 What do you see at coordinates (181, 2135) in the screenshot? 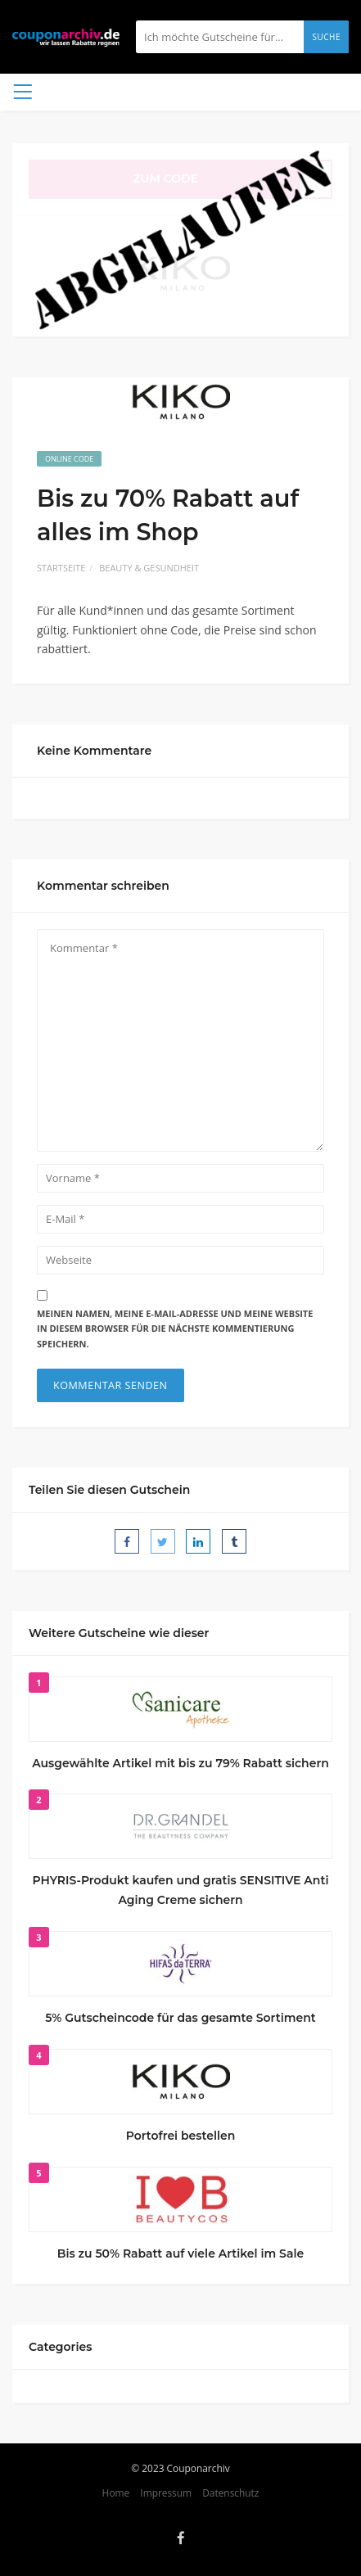
I see `Portofrei bestellen` at bounding box center [181, 2135].